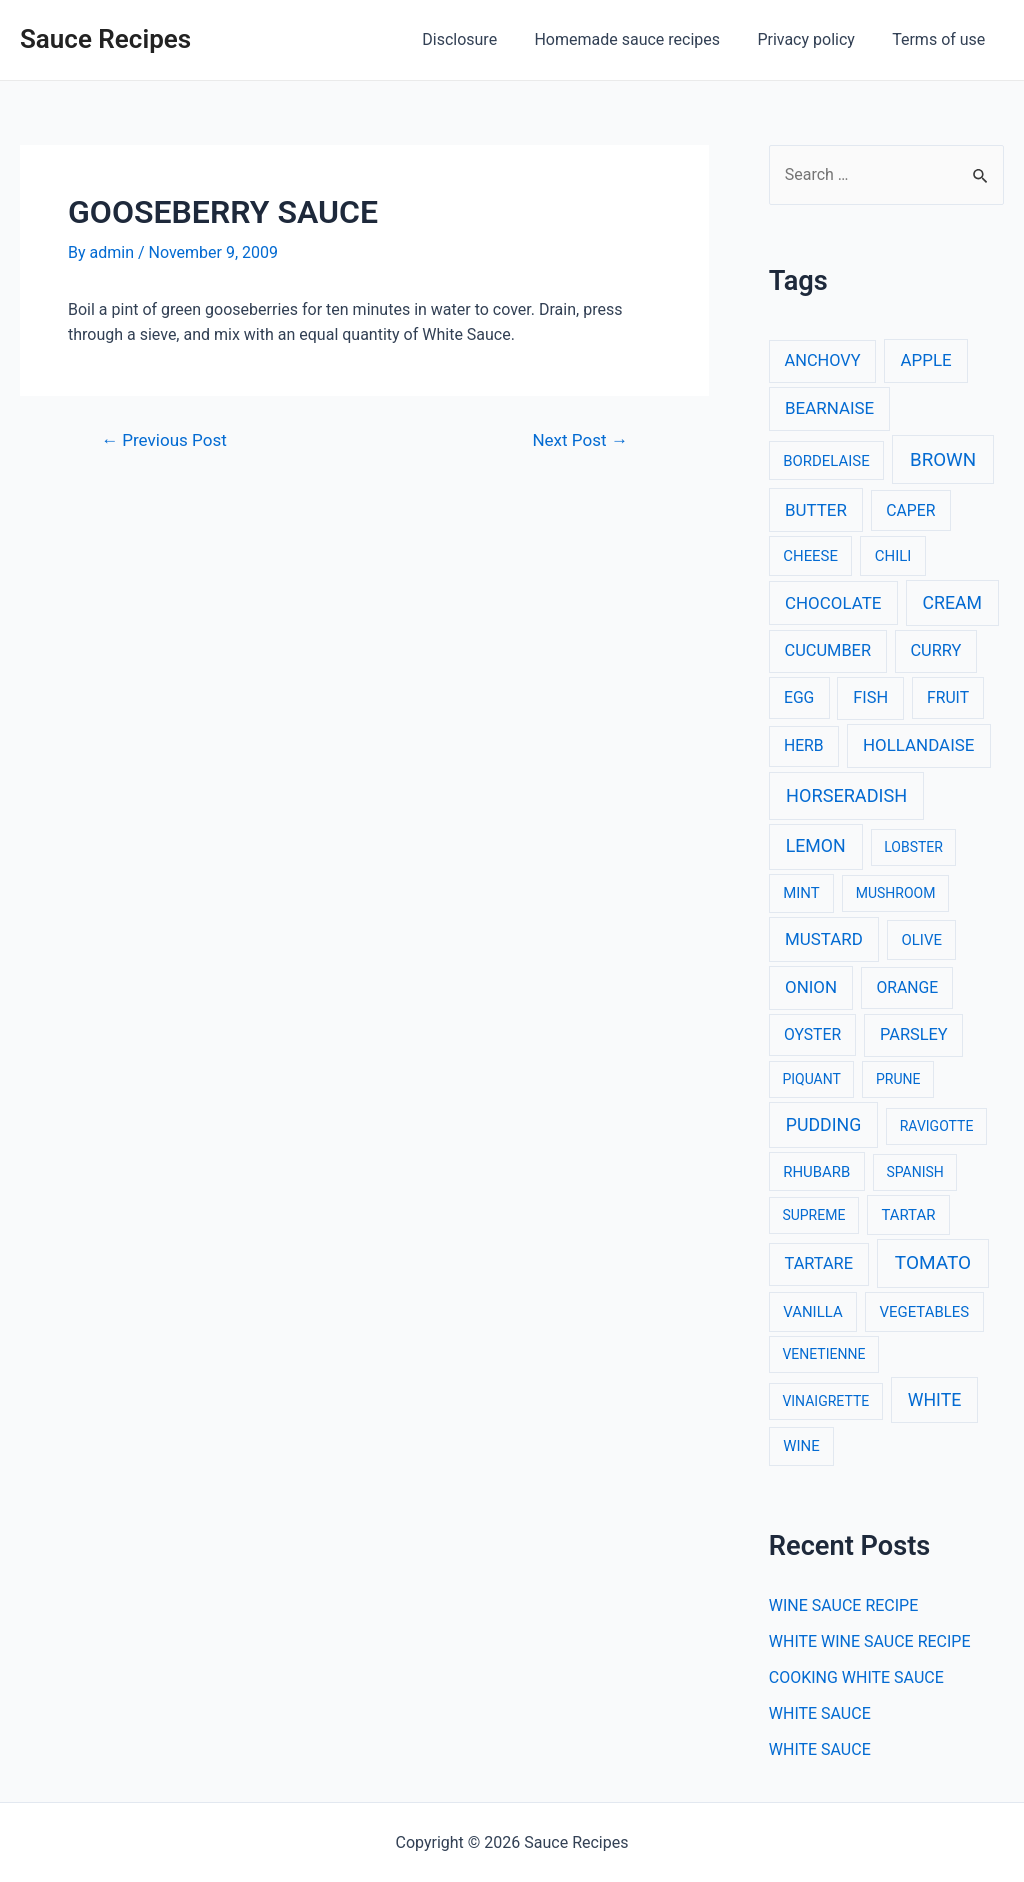  Describe the element at coordinates (816, 510) in the screenshot. I see `BUTTER [BUTTER (6 items)]` at that location.